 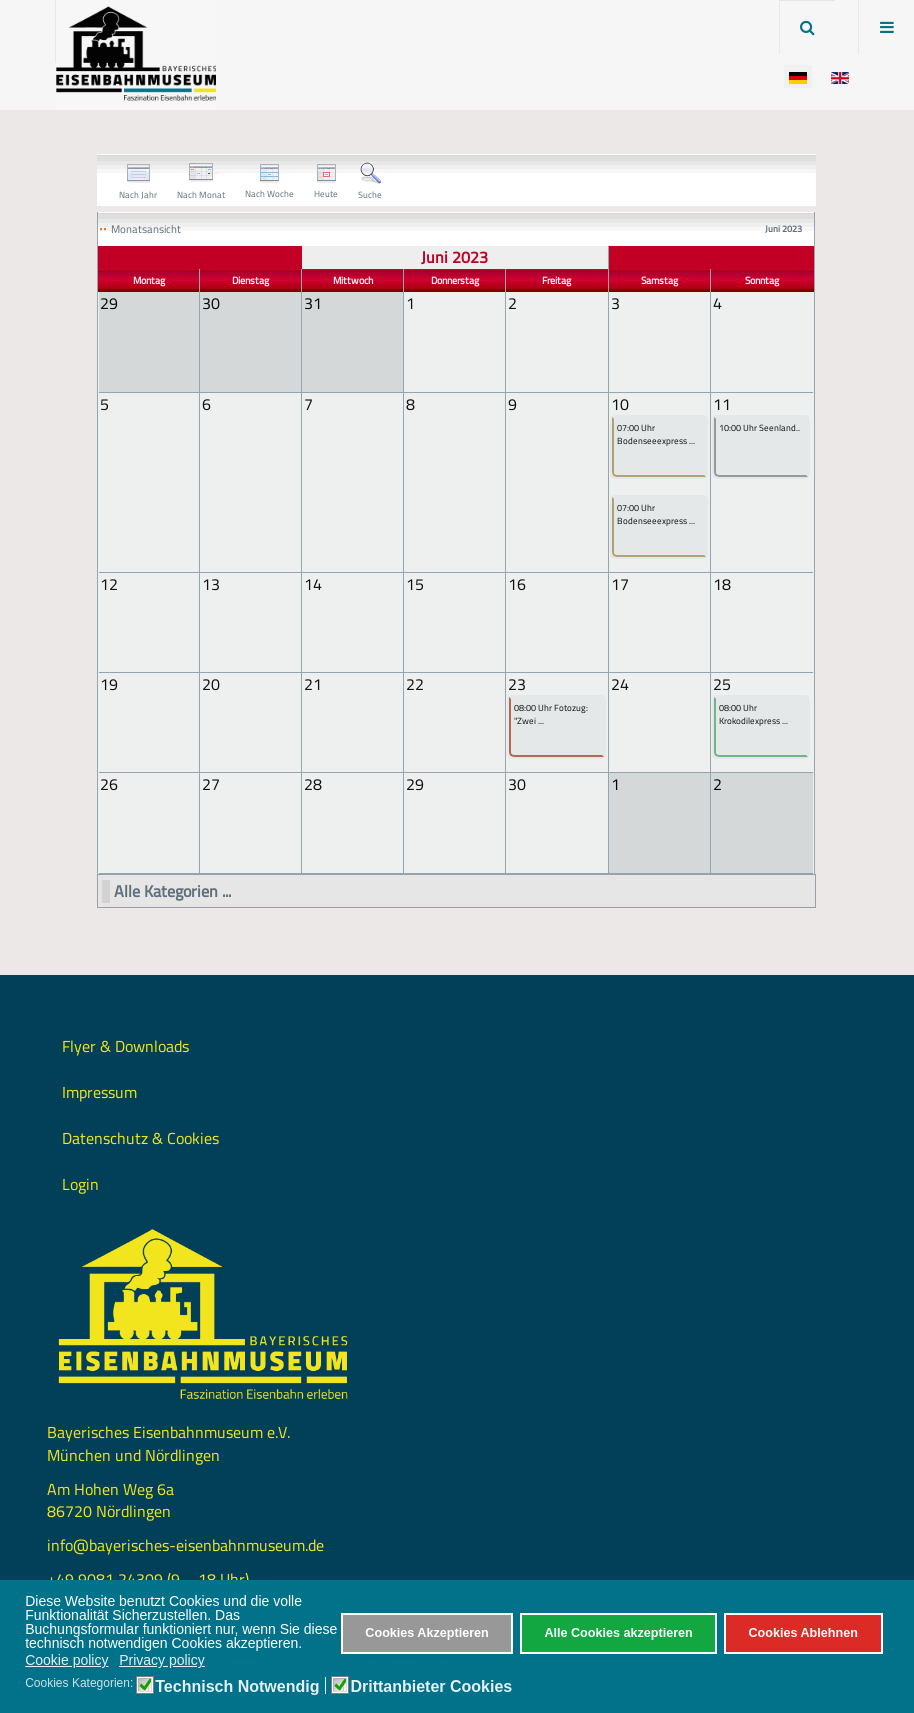 I want to click on 25, so click(x=722, y=683).